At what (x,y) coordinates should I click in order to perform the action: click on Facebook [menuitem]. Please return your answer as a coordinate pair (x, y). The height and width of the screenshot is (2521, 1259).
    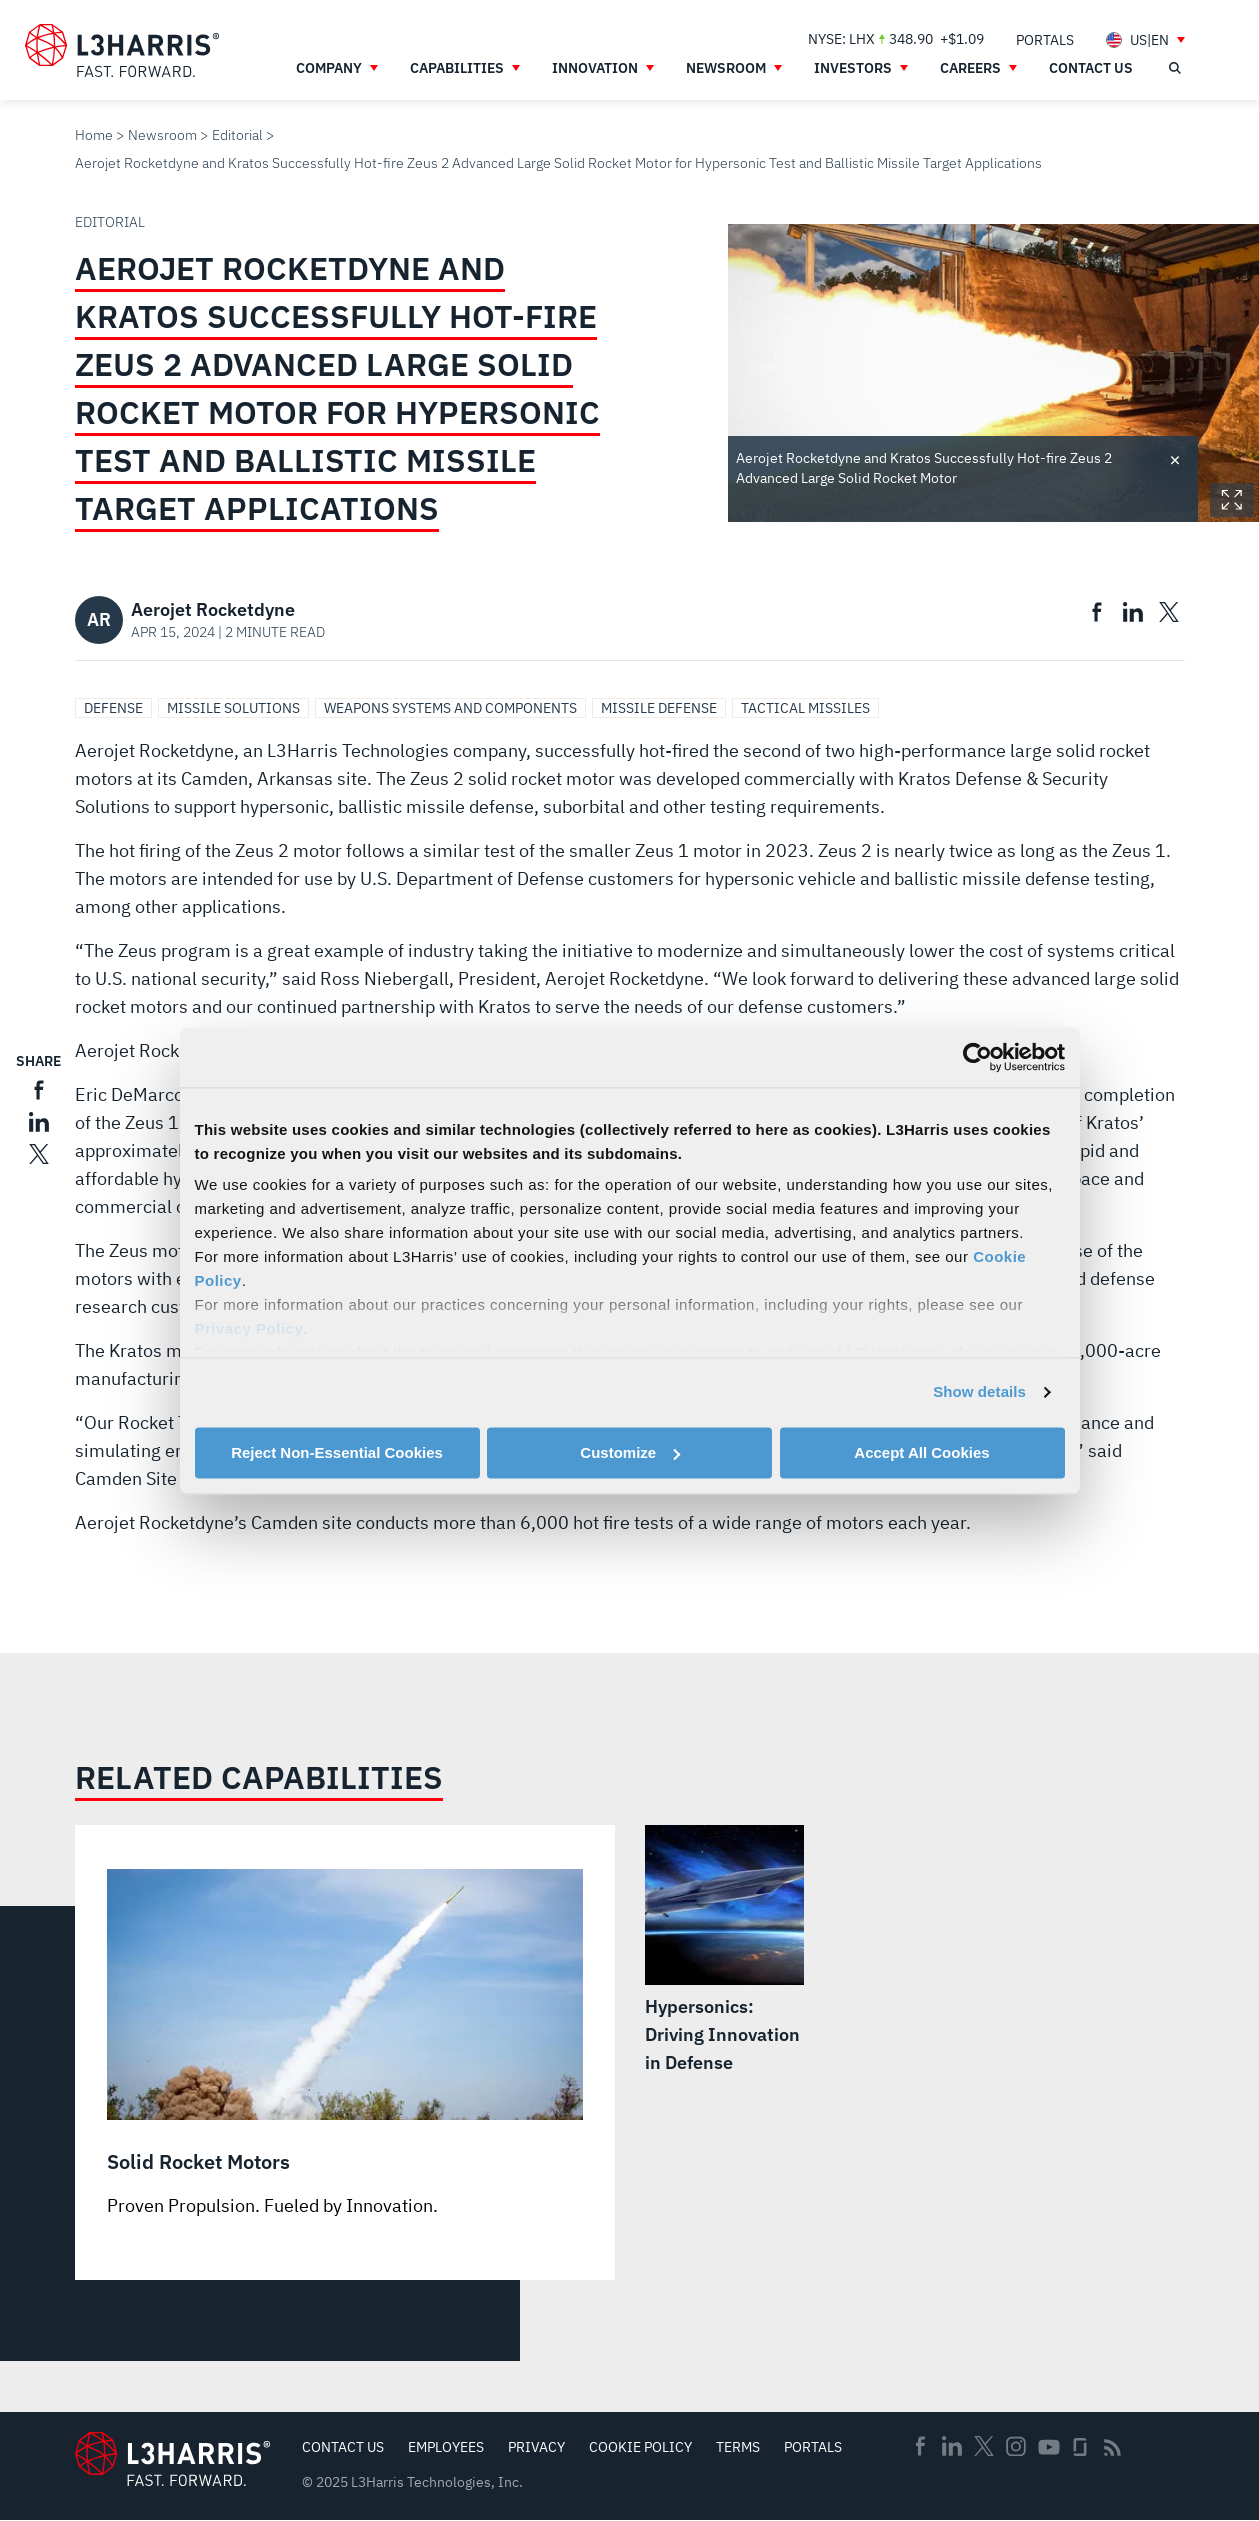
    Looking at the image, I should click on (920, 2446).